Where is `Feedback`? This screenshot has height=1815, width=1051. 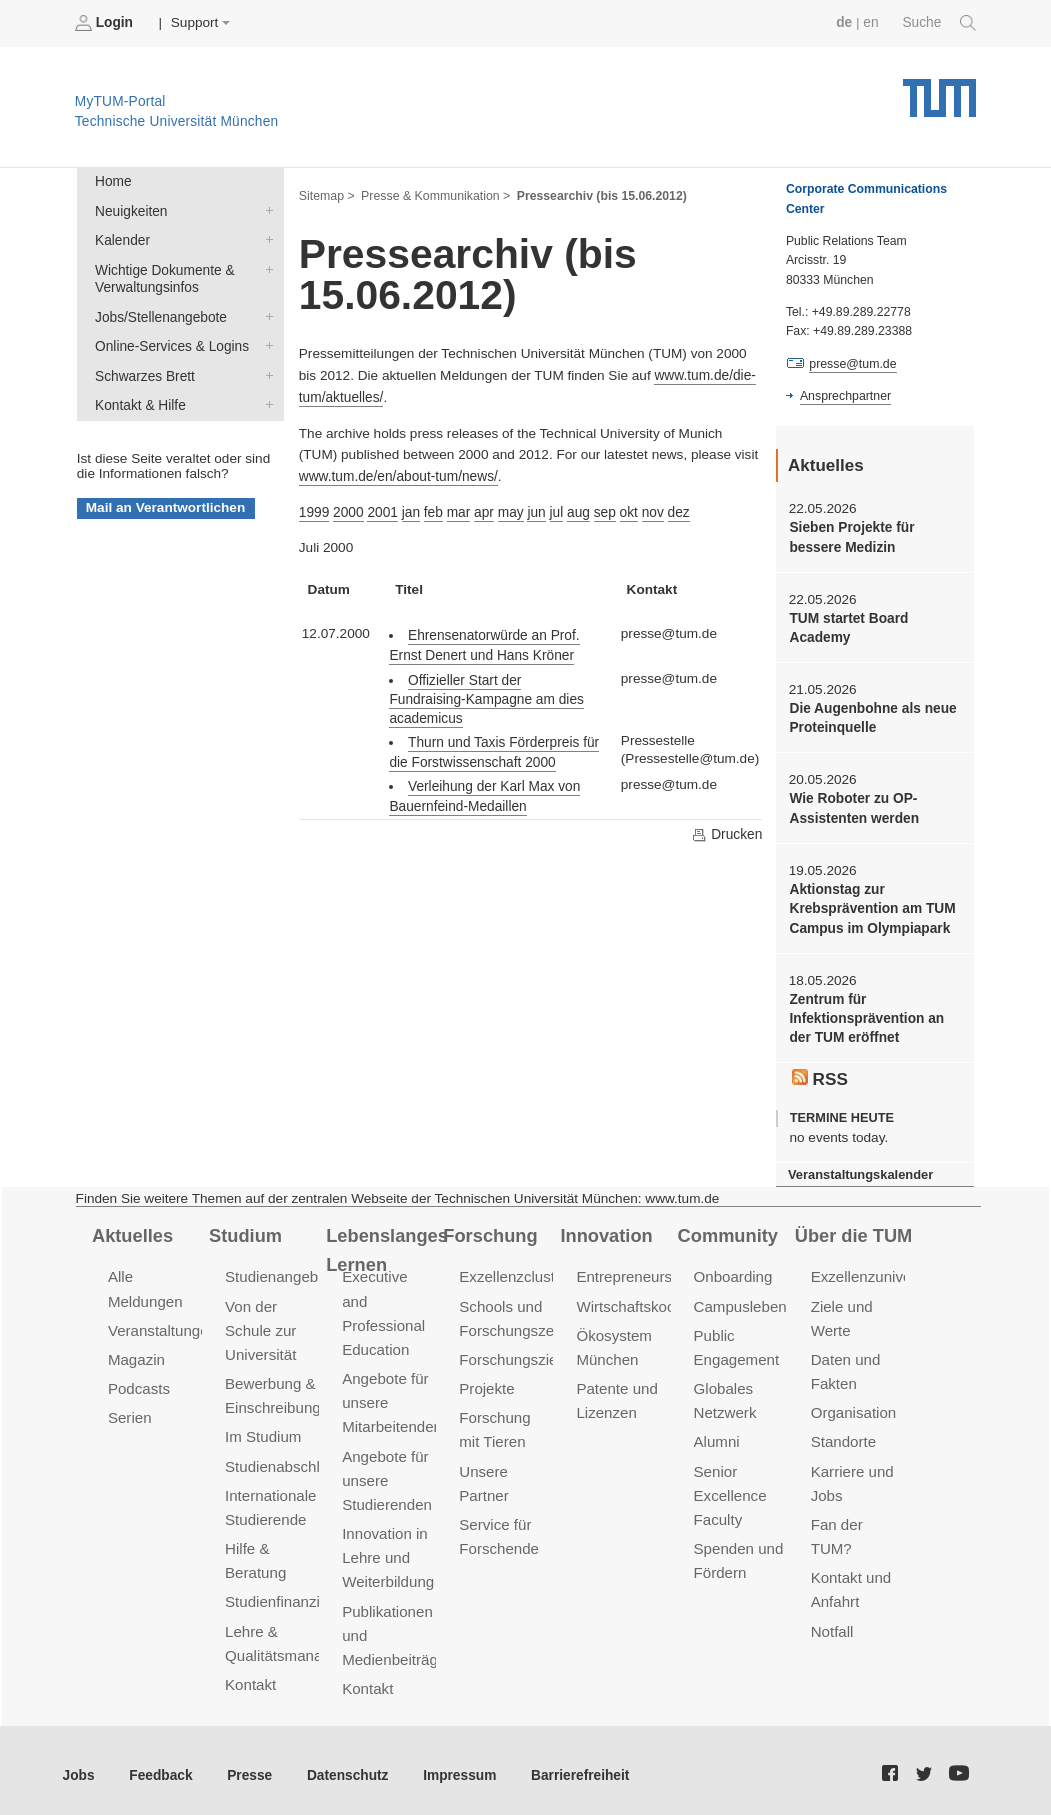
Feedback is located at coordinates (160, 1764).